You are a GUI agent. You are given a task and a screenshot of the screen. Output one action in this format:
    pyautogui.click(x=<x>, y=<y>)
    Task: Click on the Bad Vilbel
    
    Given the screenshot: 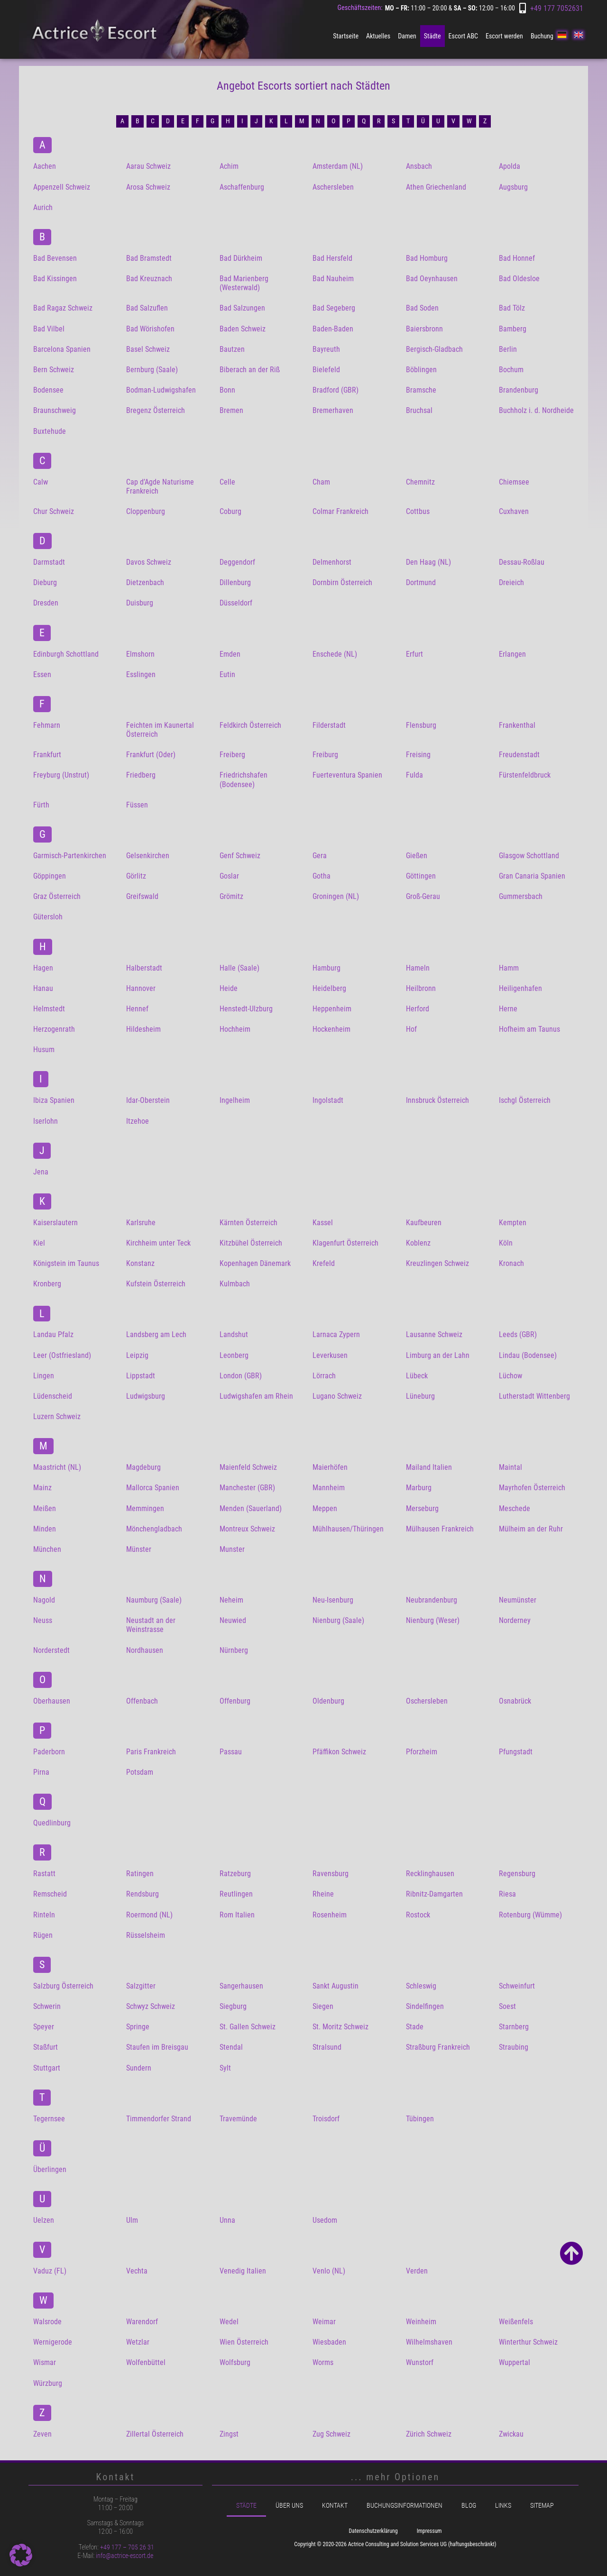 What is the action you would take?
    pyautogui.click(x=48, y=328)
    